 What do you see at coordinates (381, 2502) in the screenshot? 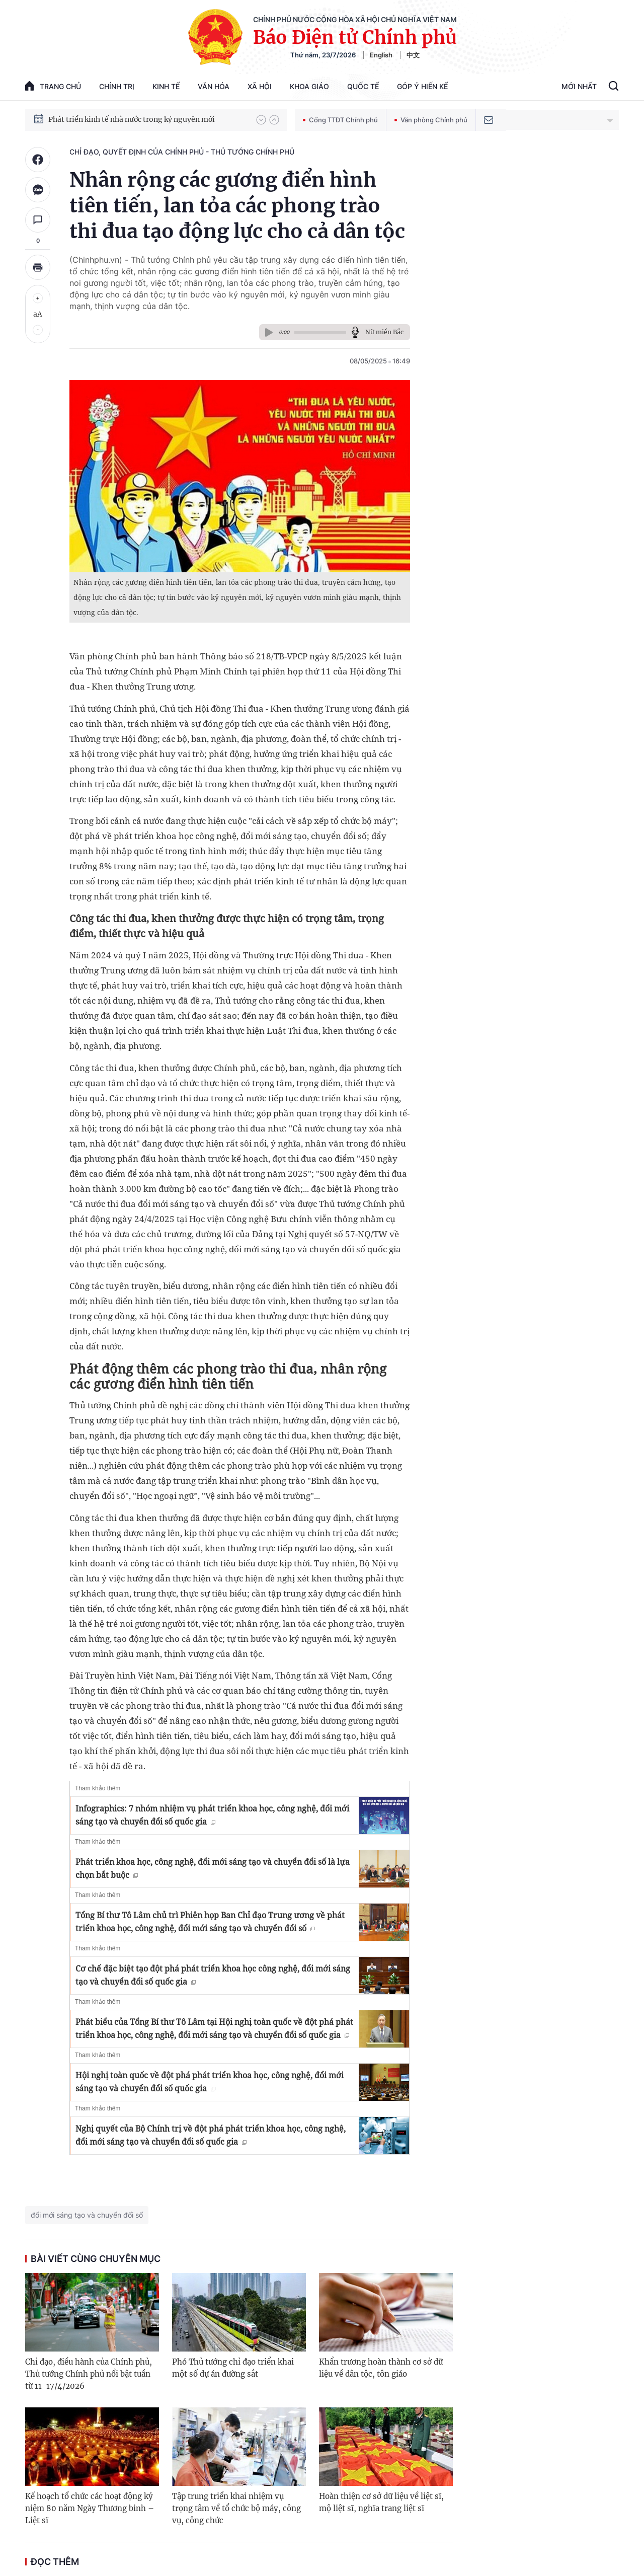
I see `Hoàn thiện cơ sở dữ liệu về liệt sĩ, mộ liệt sĩ, nghĩa trang liệt sĩ` at bounding box center [381, 2502].